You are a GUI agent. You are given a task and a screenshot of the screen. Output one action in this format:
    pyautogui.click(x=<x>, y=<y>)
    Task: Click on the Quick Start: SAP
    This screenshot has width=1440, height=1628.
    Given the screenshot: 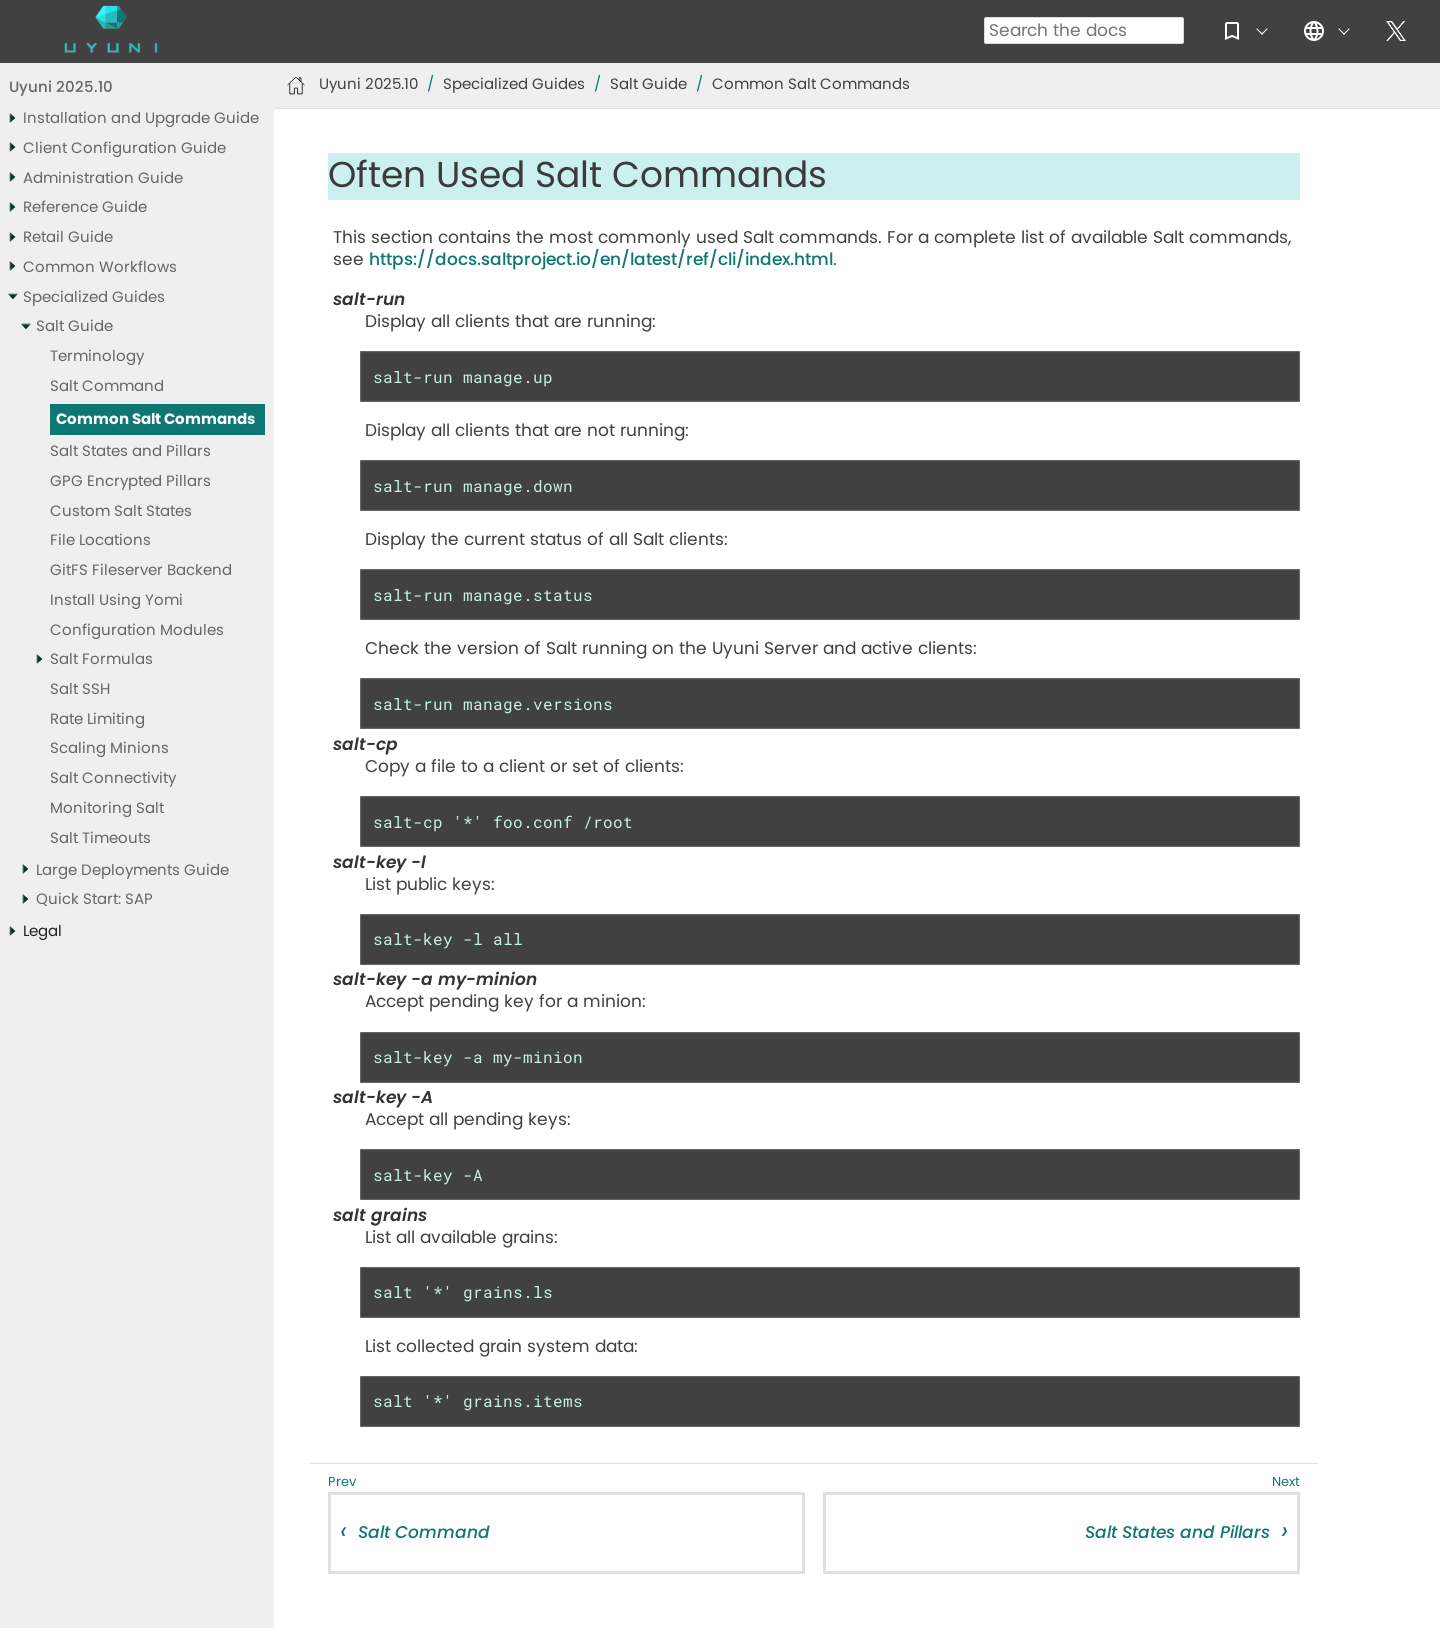 What is the action you would take?
    pyautogui.click(x=94, y=899)
    